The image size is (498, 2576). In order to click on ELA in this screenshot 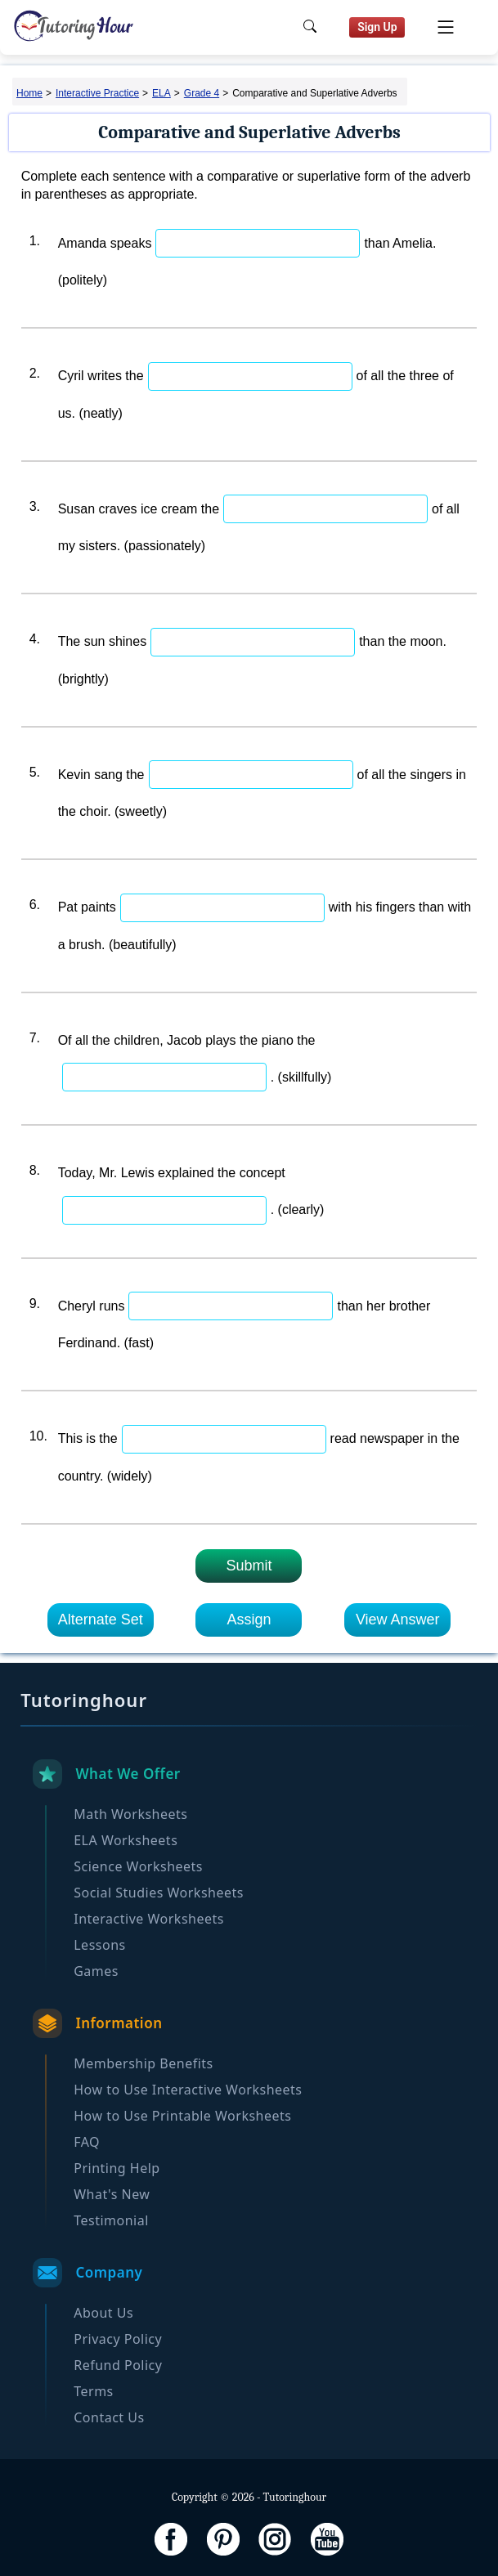, I will do `click(161, 93)`.